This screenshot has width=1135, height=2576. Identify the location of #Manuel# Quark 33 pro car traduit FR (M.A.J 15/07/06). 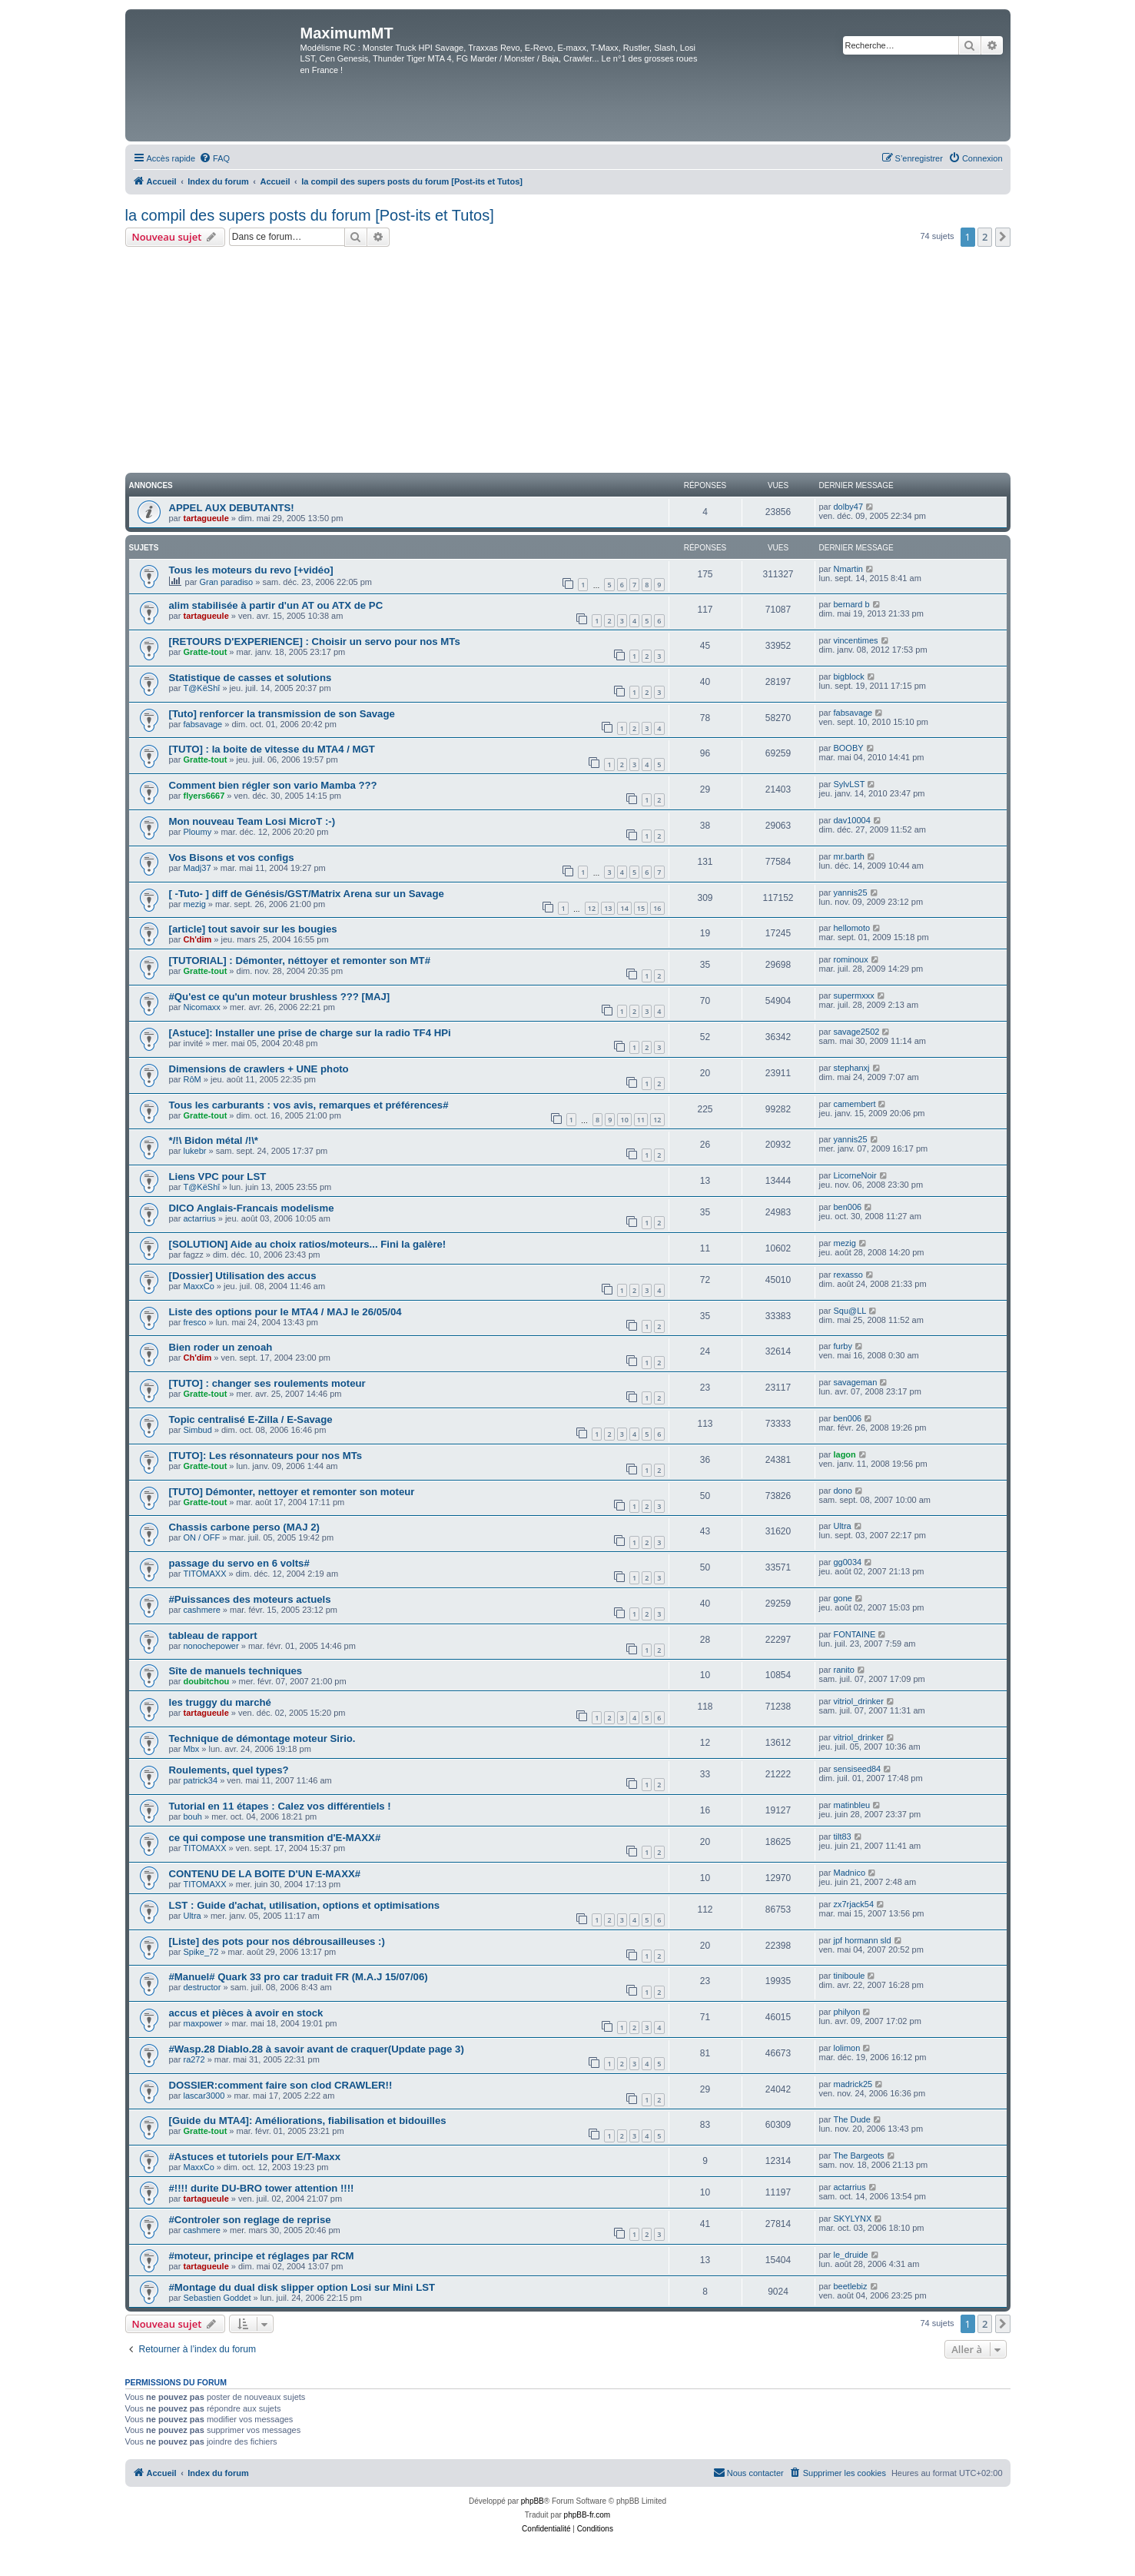
(298, 1977).